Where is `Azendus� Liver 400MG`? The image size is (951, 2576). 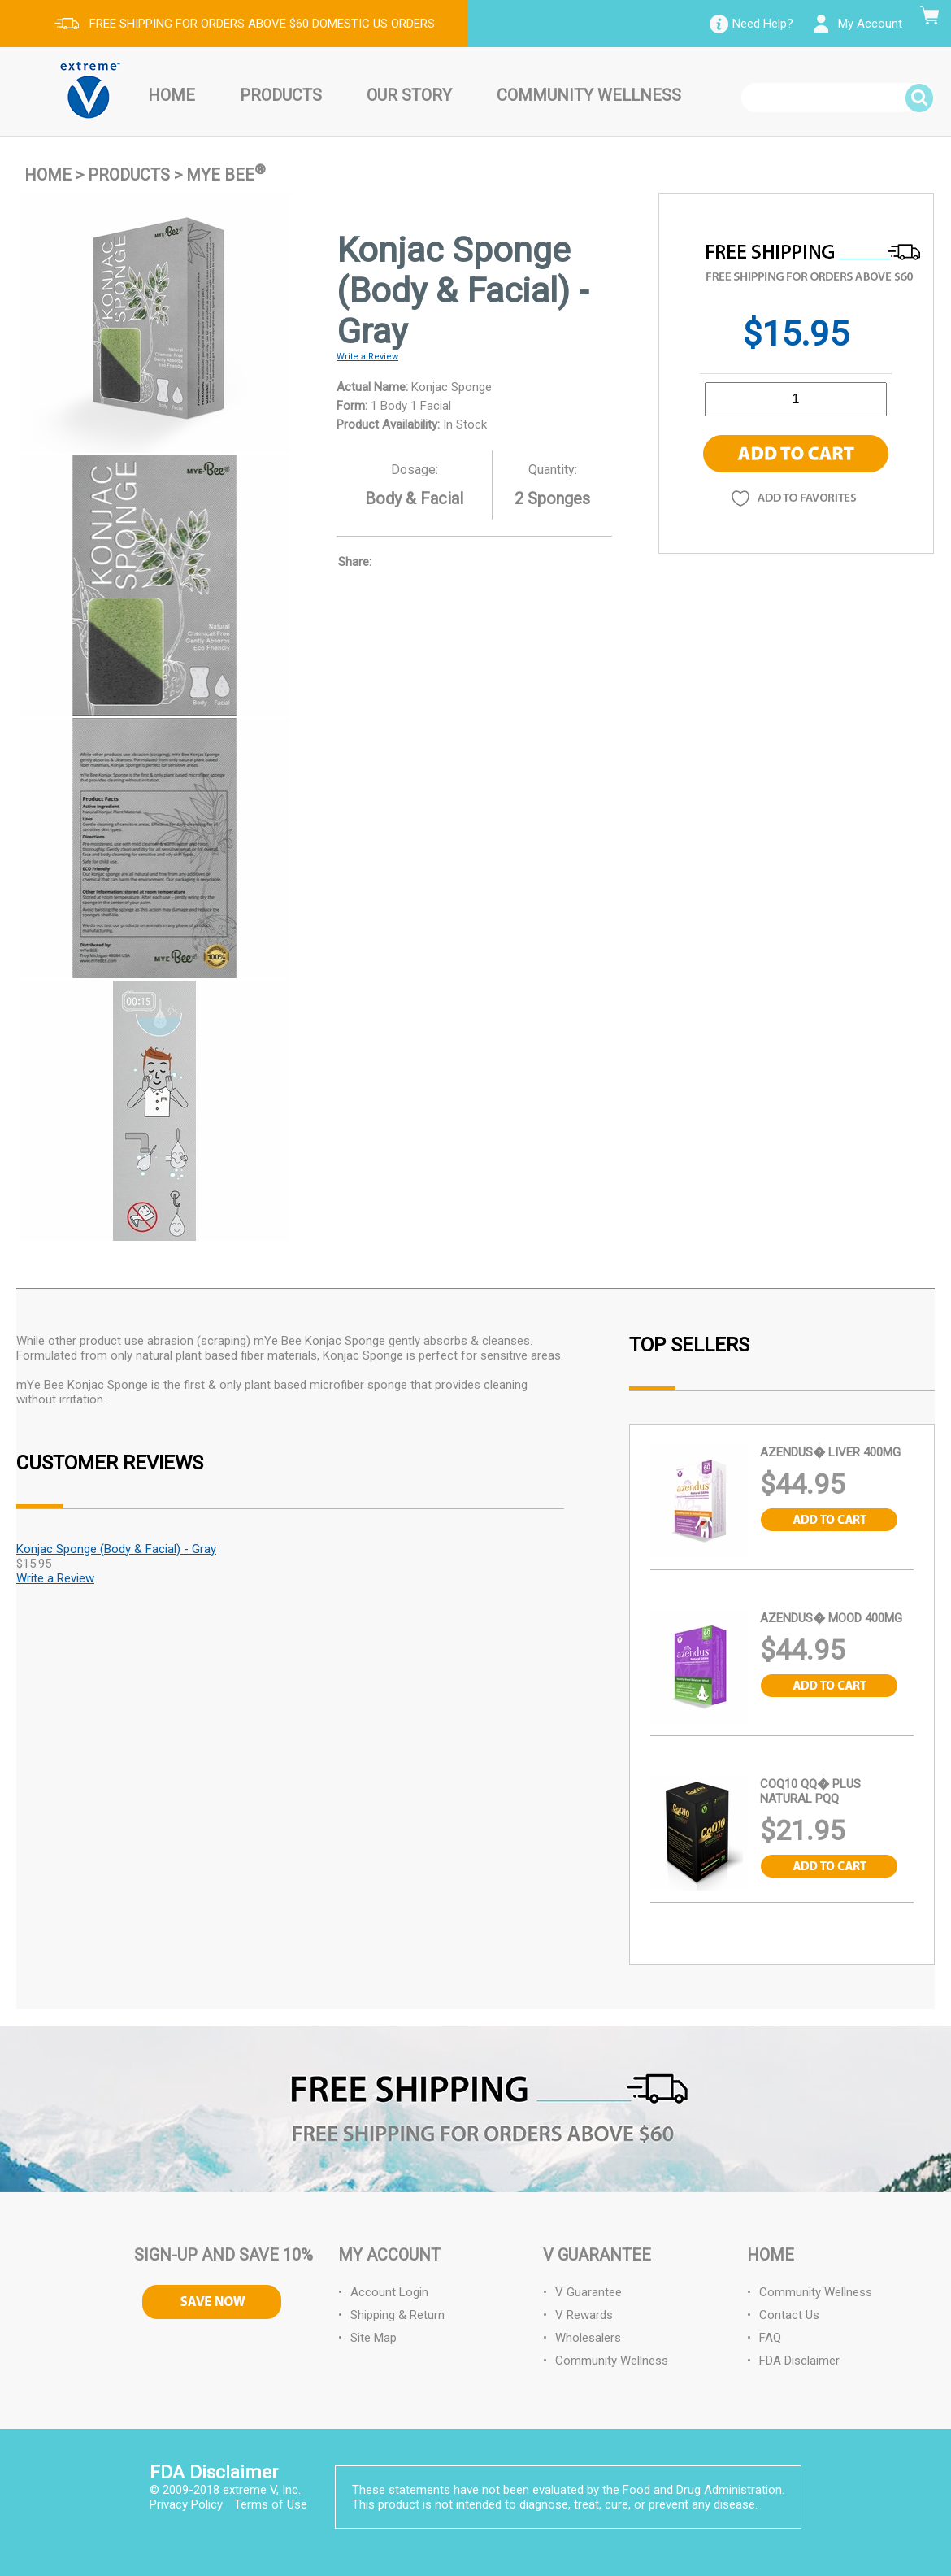
Azendus� Liver 400MG is located at coordinates (830, 1452).